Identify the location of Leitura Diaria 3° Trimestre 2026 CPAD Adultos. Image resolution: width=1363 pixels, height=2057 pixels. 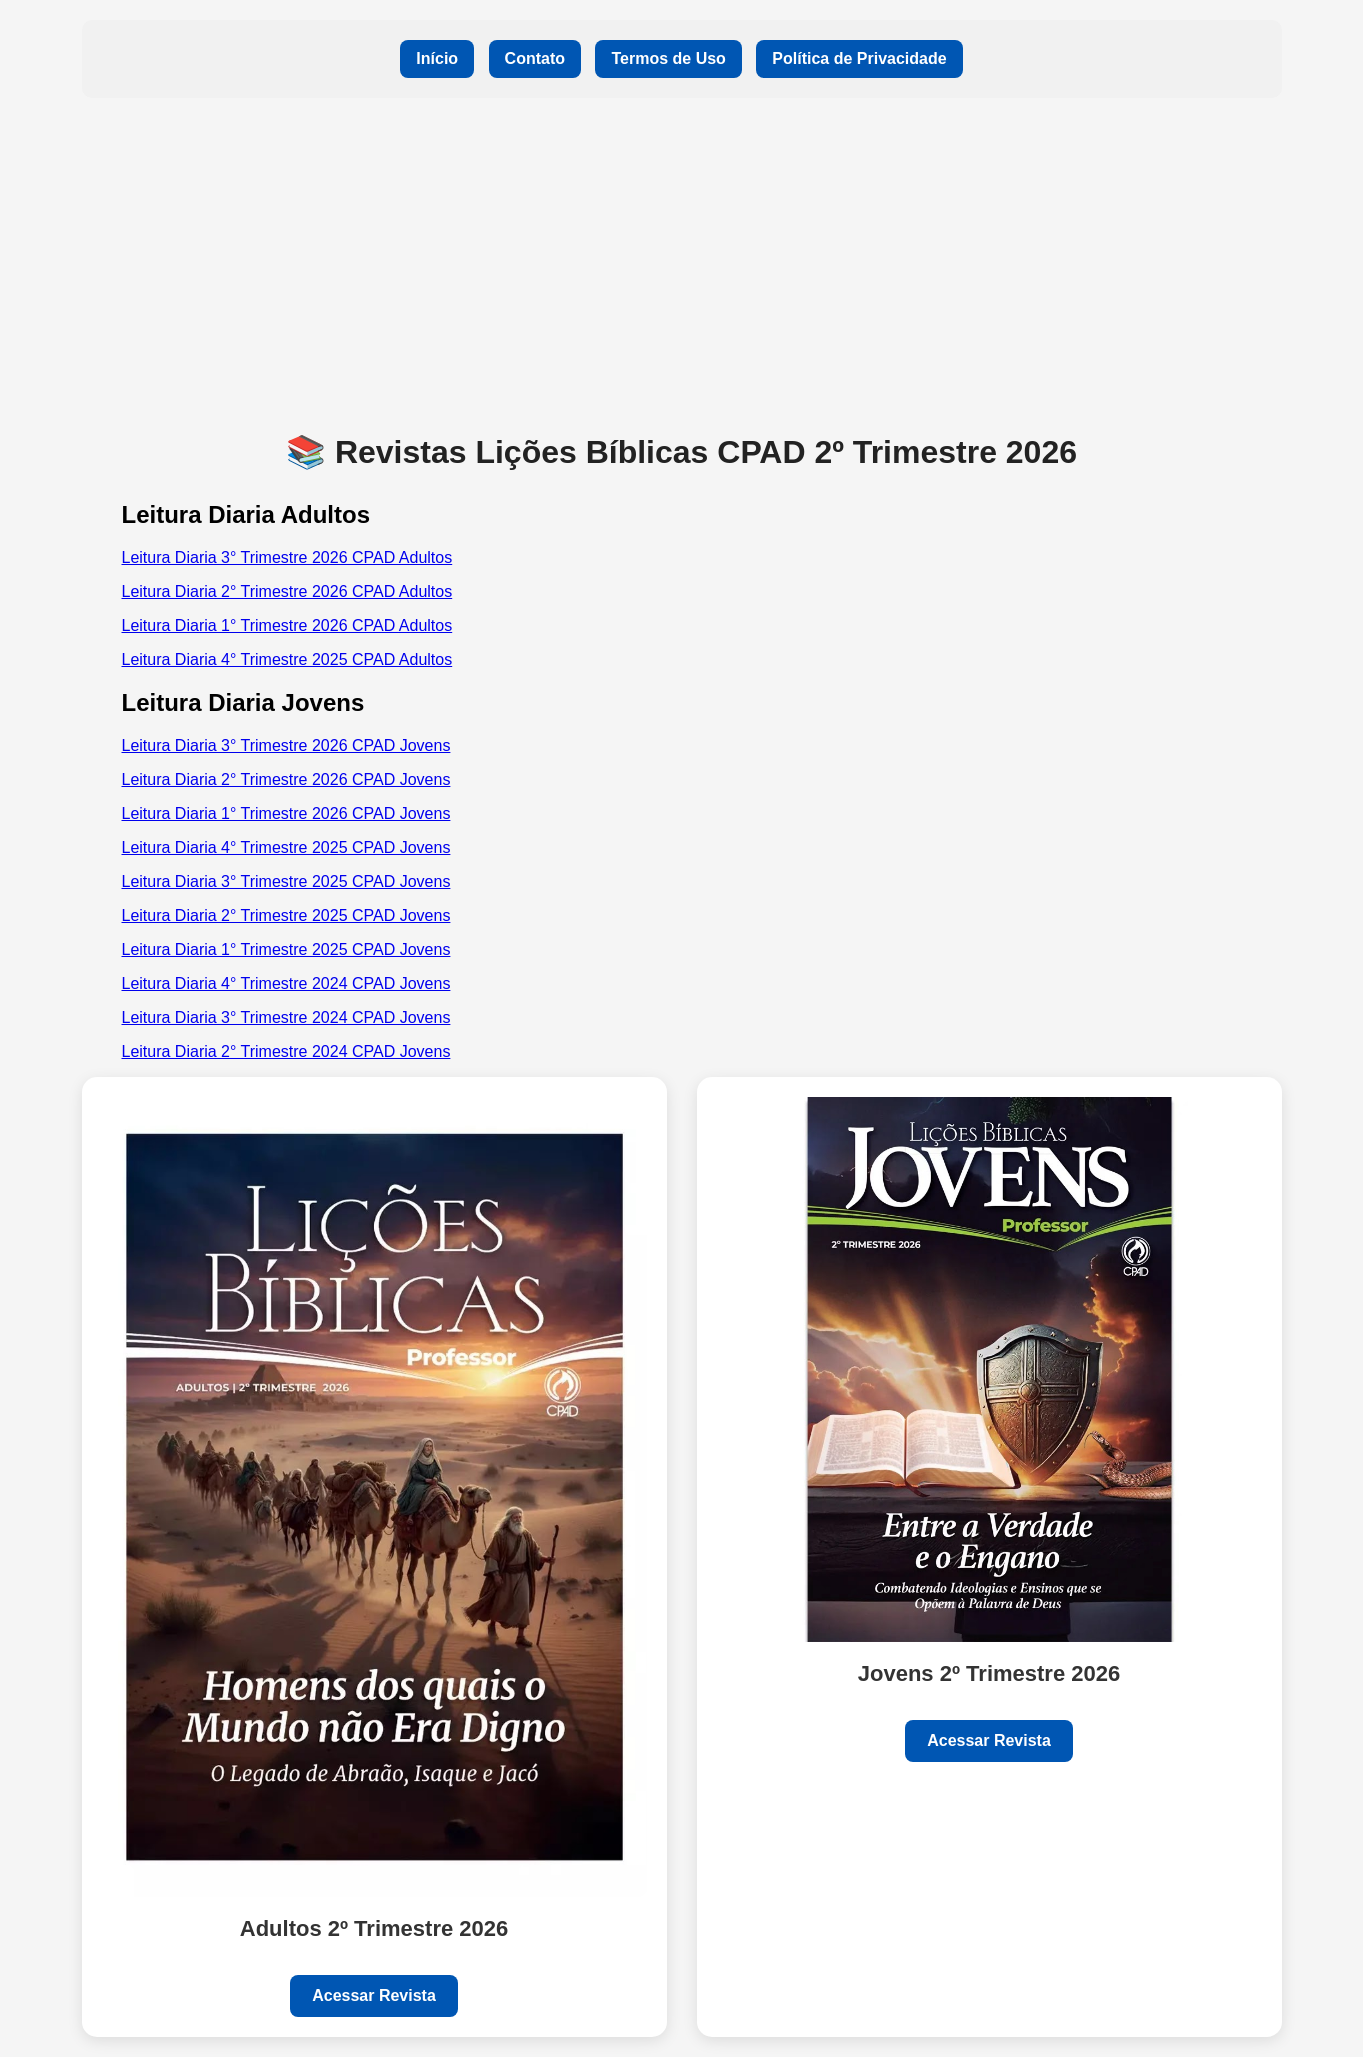
(287, 557).